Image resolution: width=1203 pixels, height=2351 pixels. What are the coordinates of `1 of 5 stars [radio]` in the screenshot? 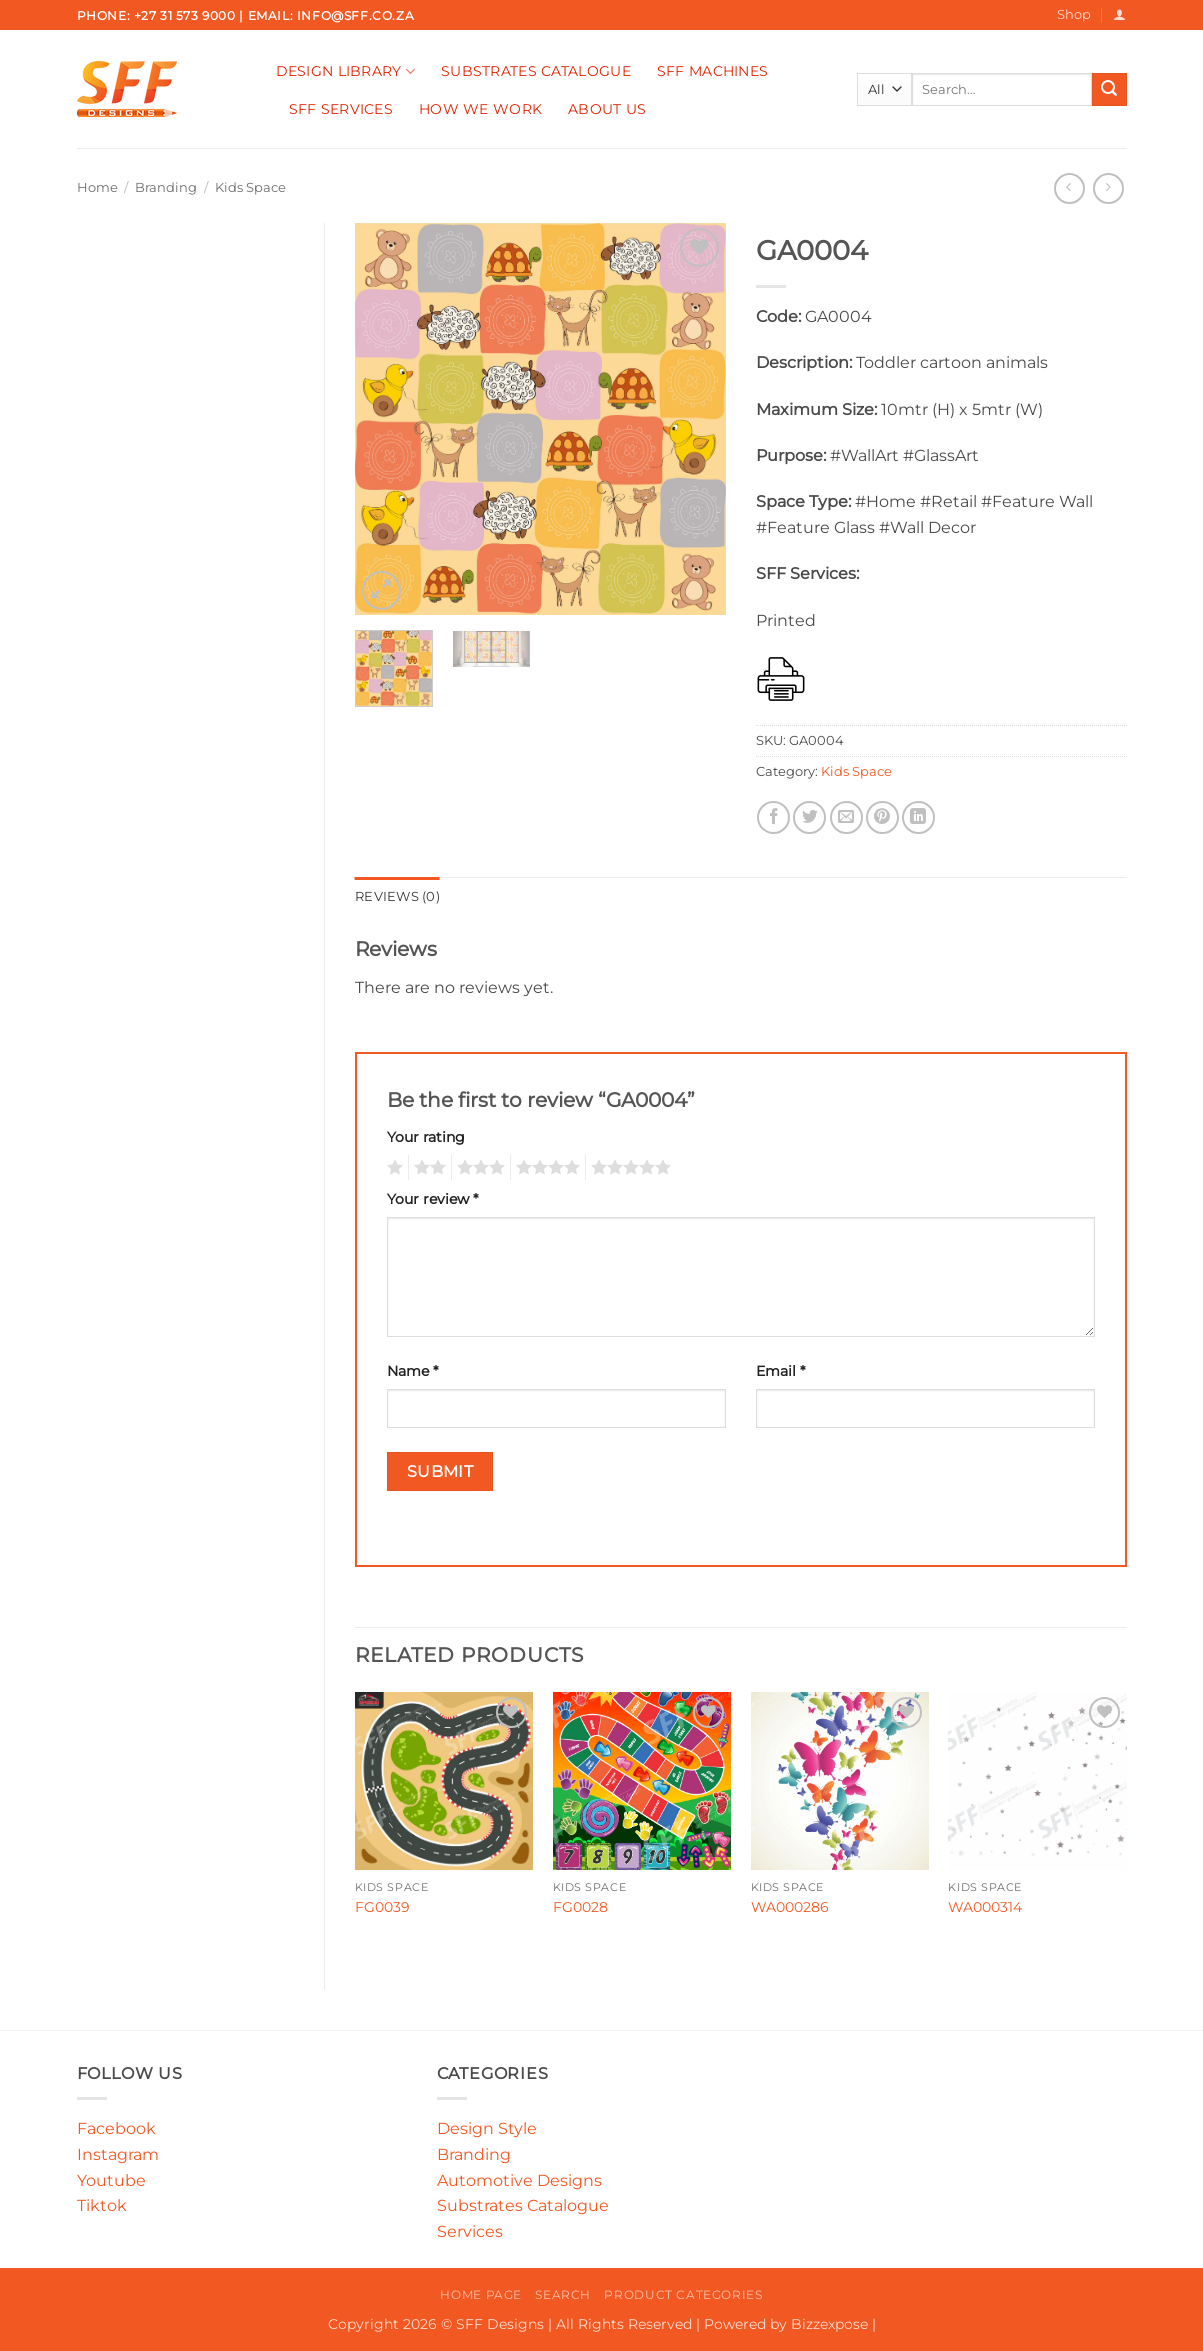 It's located at (392, 1168).